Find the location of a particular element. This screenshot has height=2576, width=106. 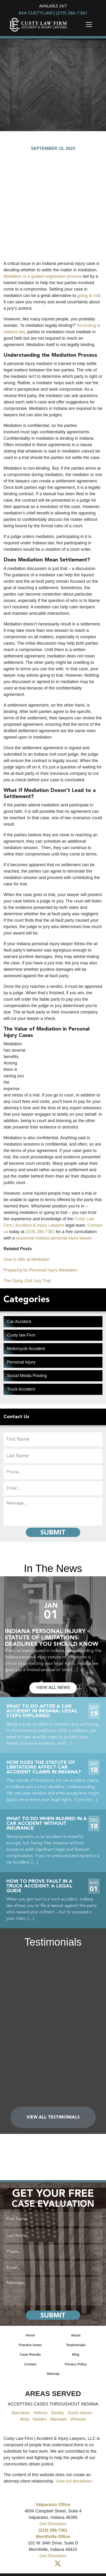

Valparaiso Office is located at coordinates (53, 2462).